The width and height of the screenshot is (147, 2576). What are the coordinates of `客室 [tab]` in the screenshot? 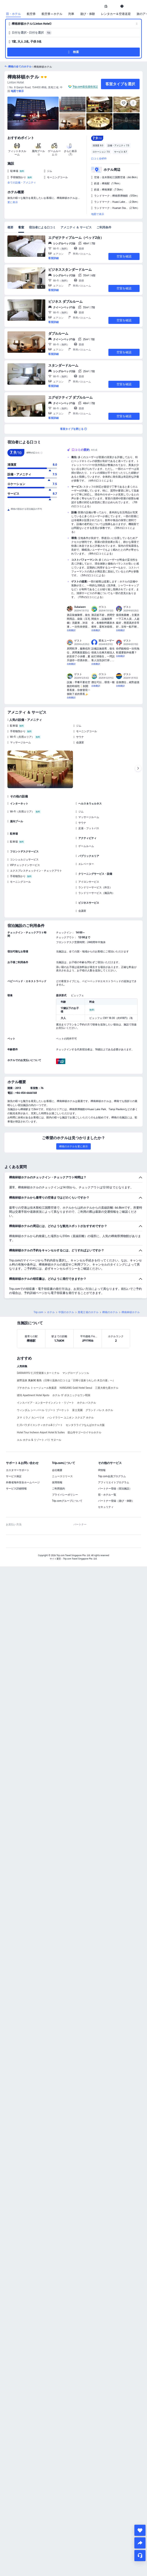 It's located at (21, 227).